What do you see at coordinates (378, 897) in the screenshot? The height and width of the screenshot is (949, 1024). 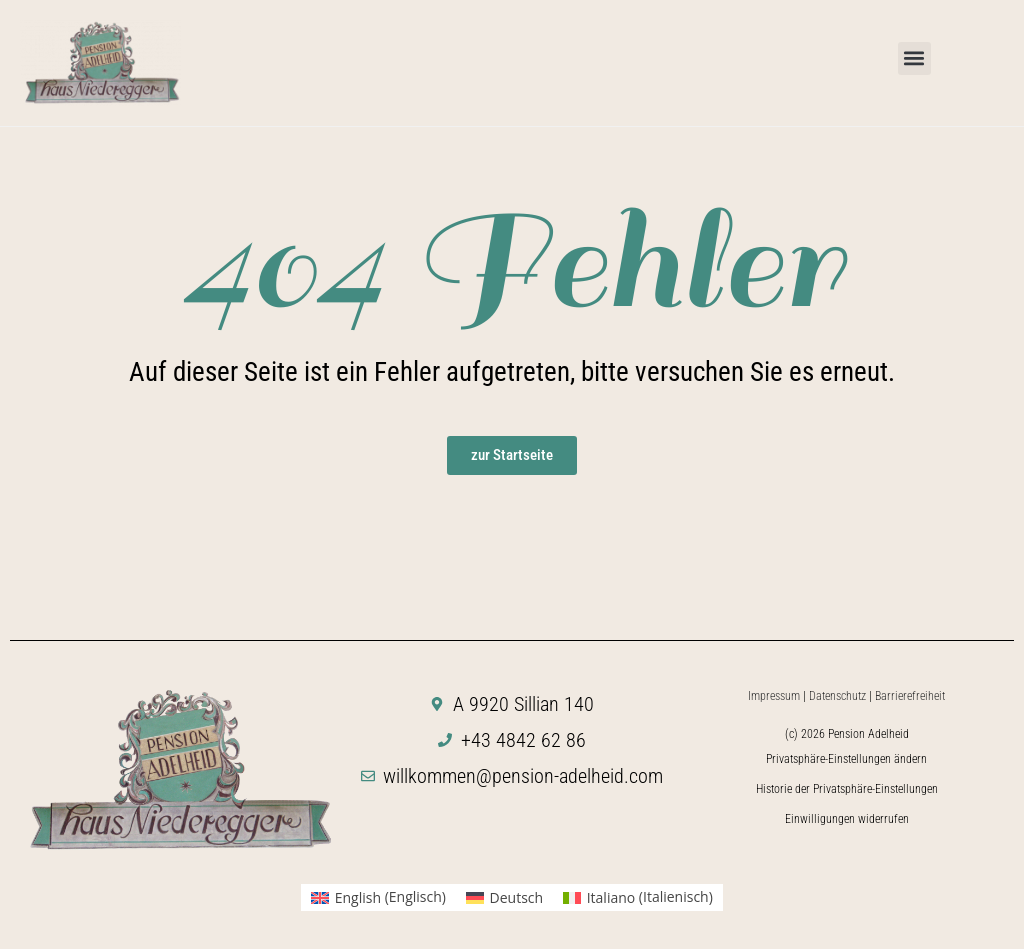 I see `[menuitem]` at bounding box center [378, 897].